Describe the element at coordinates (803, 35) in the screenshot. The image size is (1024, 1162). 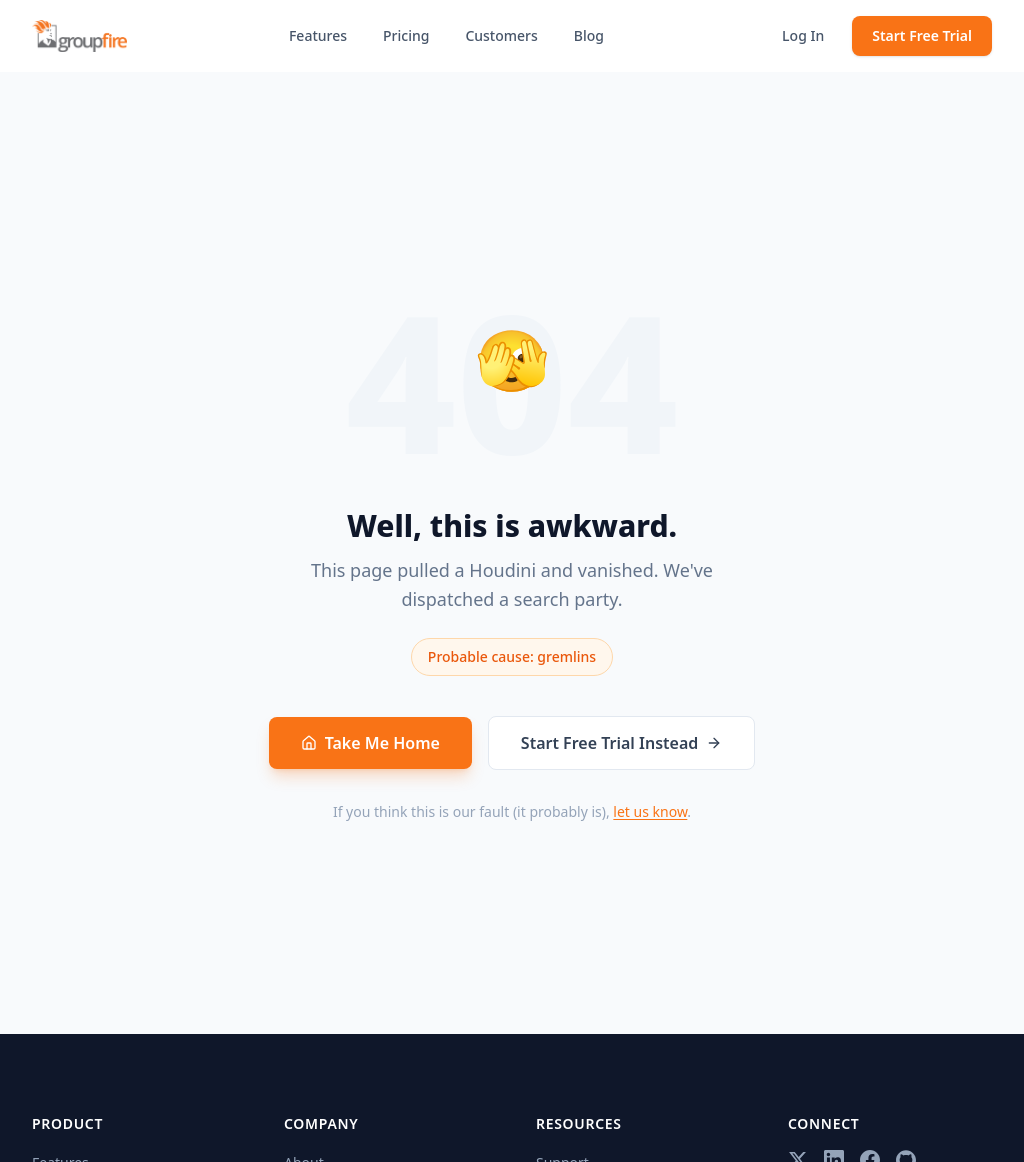
I see `Log In` at that location.